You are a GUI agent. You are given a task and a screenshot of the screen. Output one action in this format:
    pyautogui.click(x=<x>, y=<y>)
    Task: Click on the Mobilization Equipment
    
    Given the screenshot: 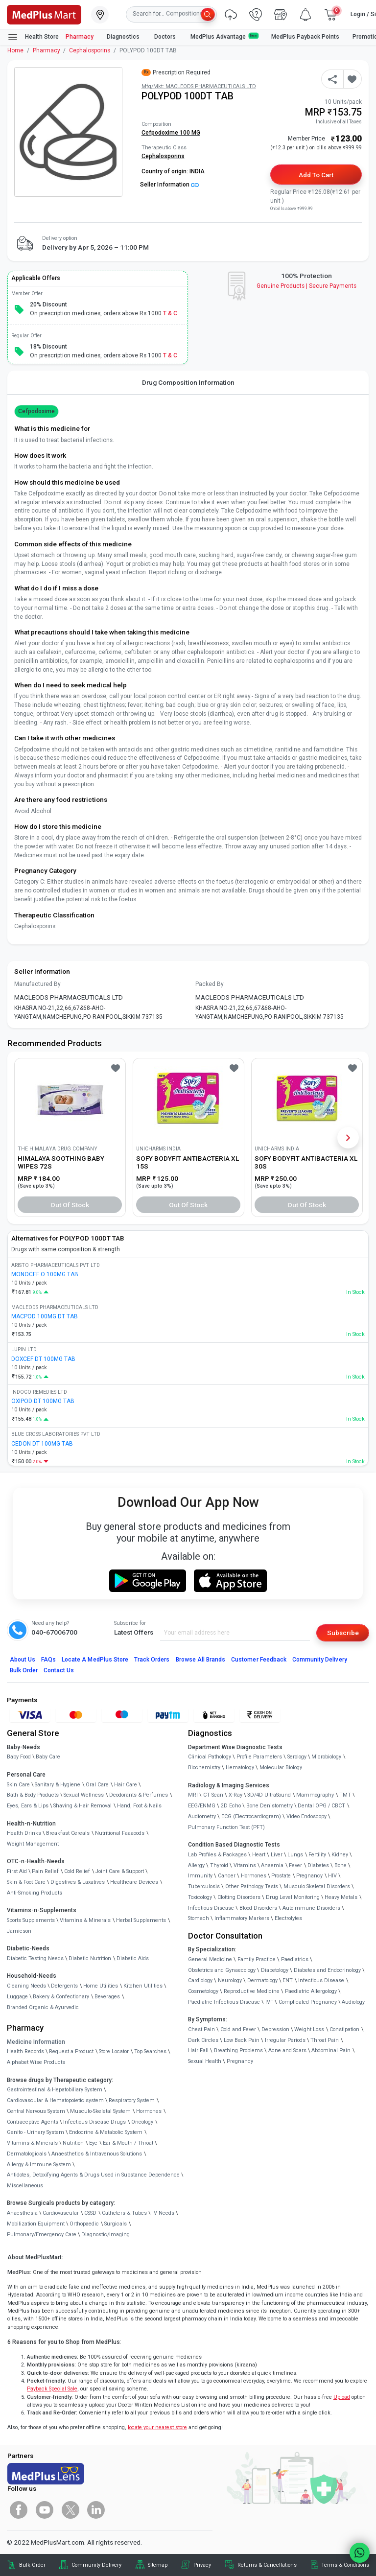 What is the action you would take?
    pyautogui.click(x=36, y=2224)
    